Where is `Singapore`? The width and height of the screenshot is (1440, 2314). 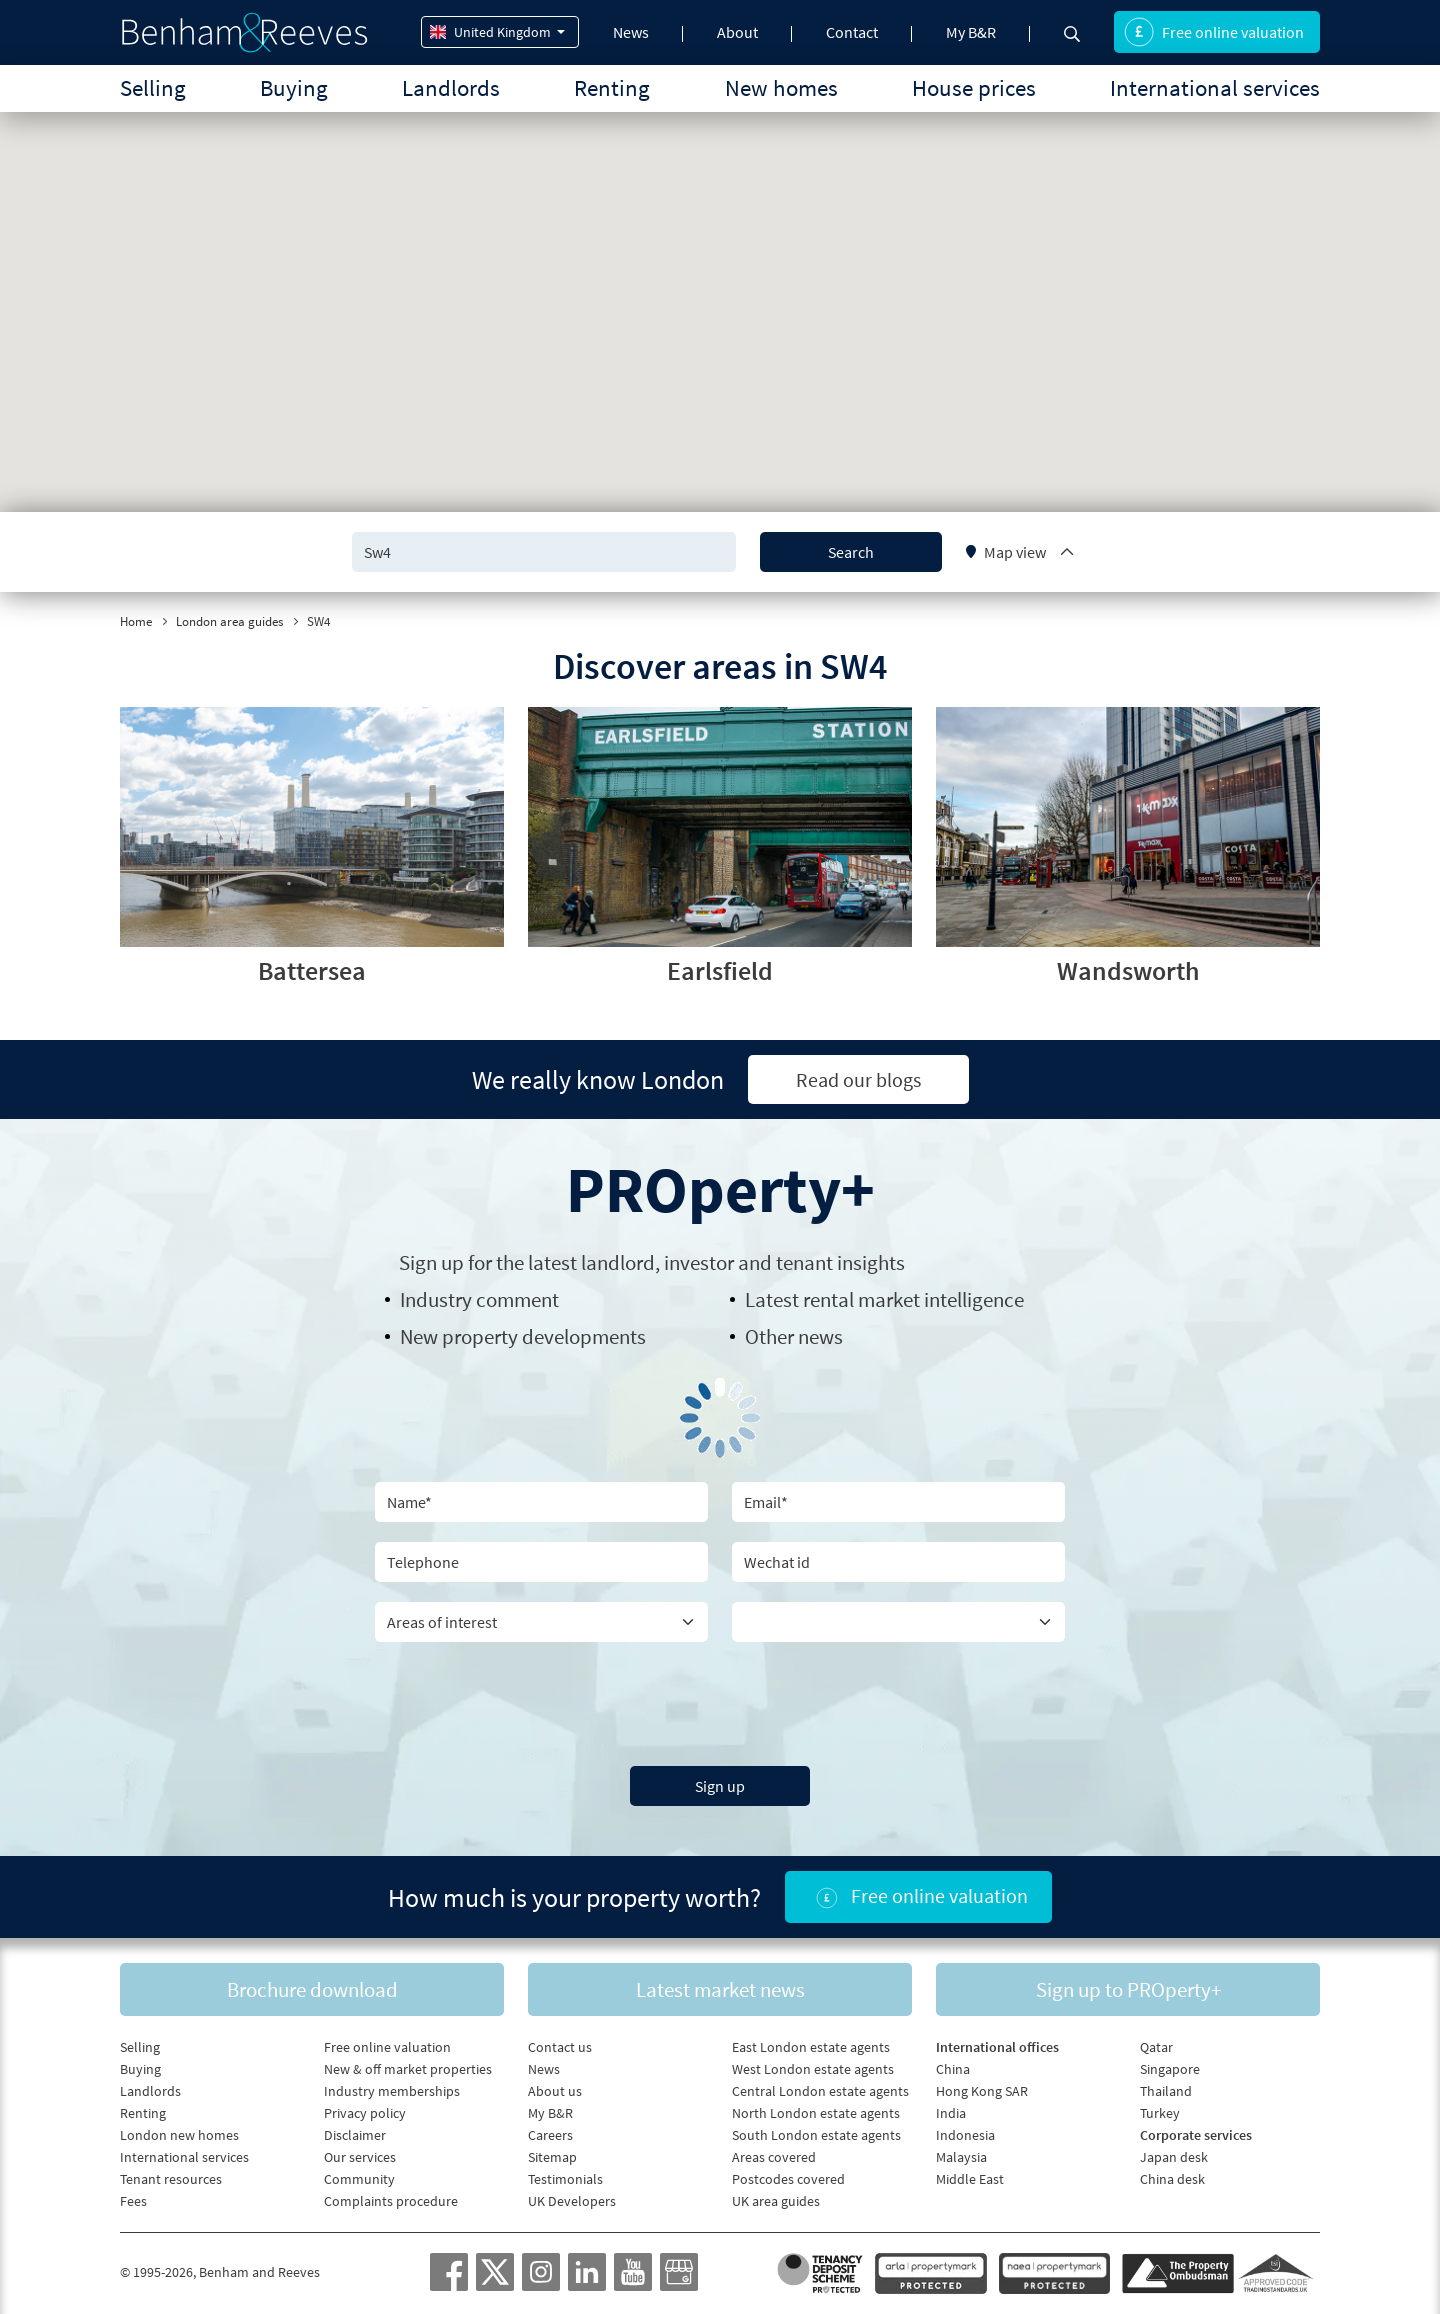 Singapore is located at coordinates (1170, 2069).